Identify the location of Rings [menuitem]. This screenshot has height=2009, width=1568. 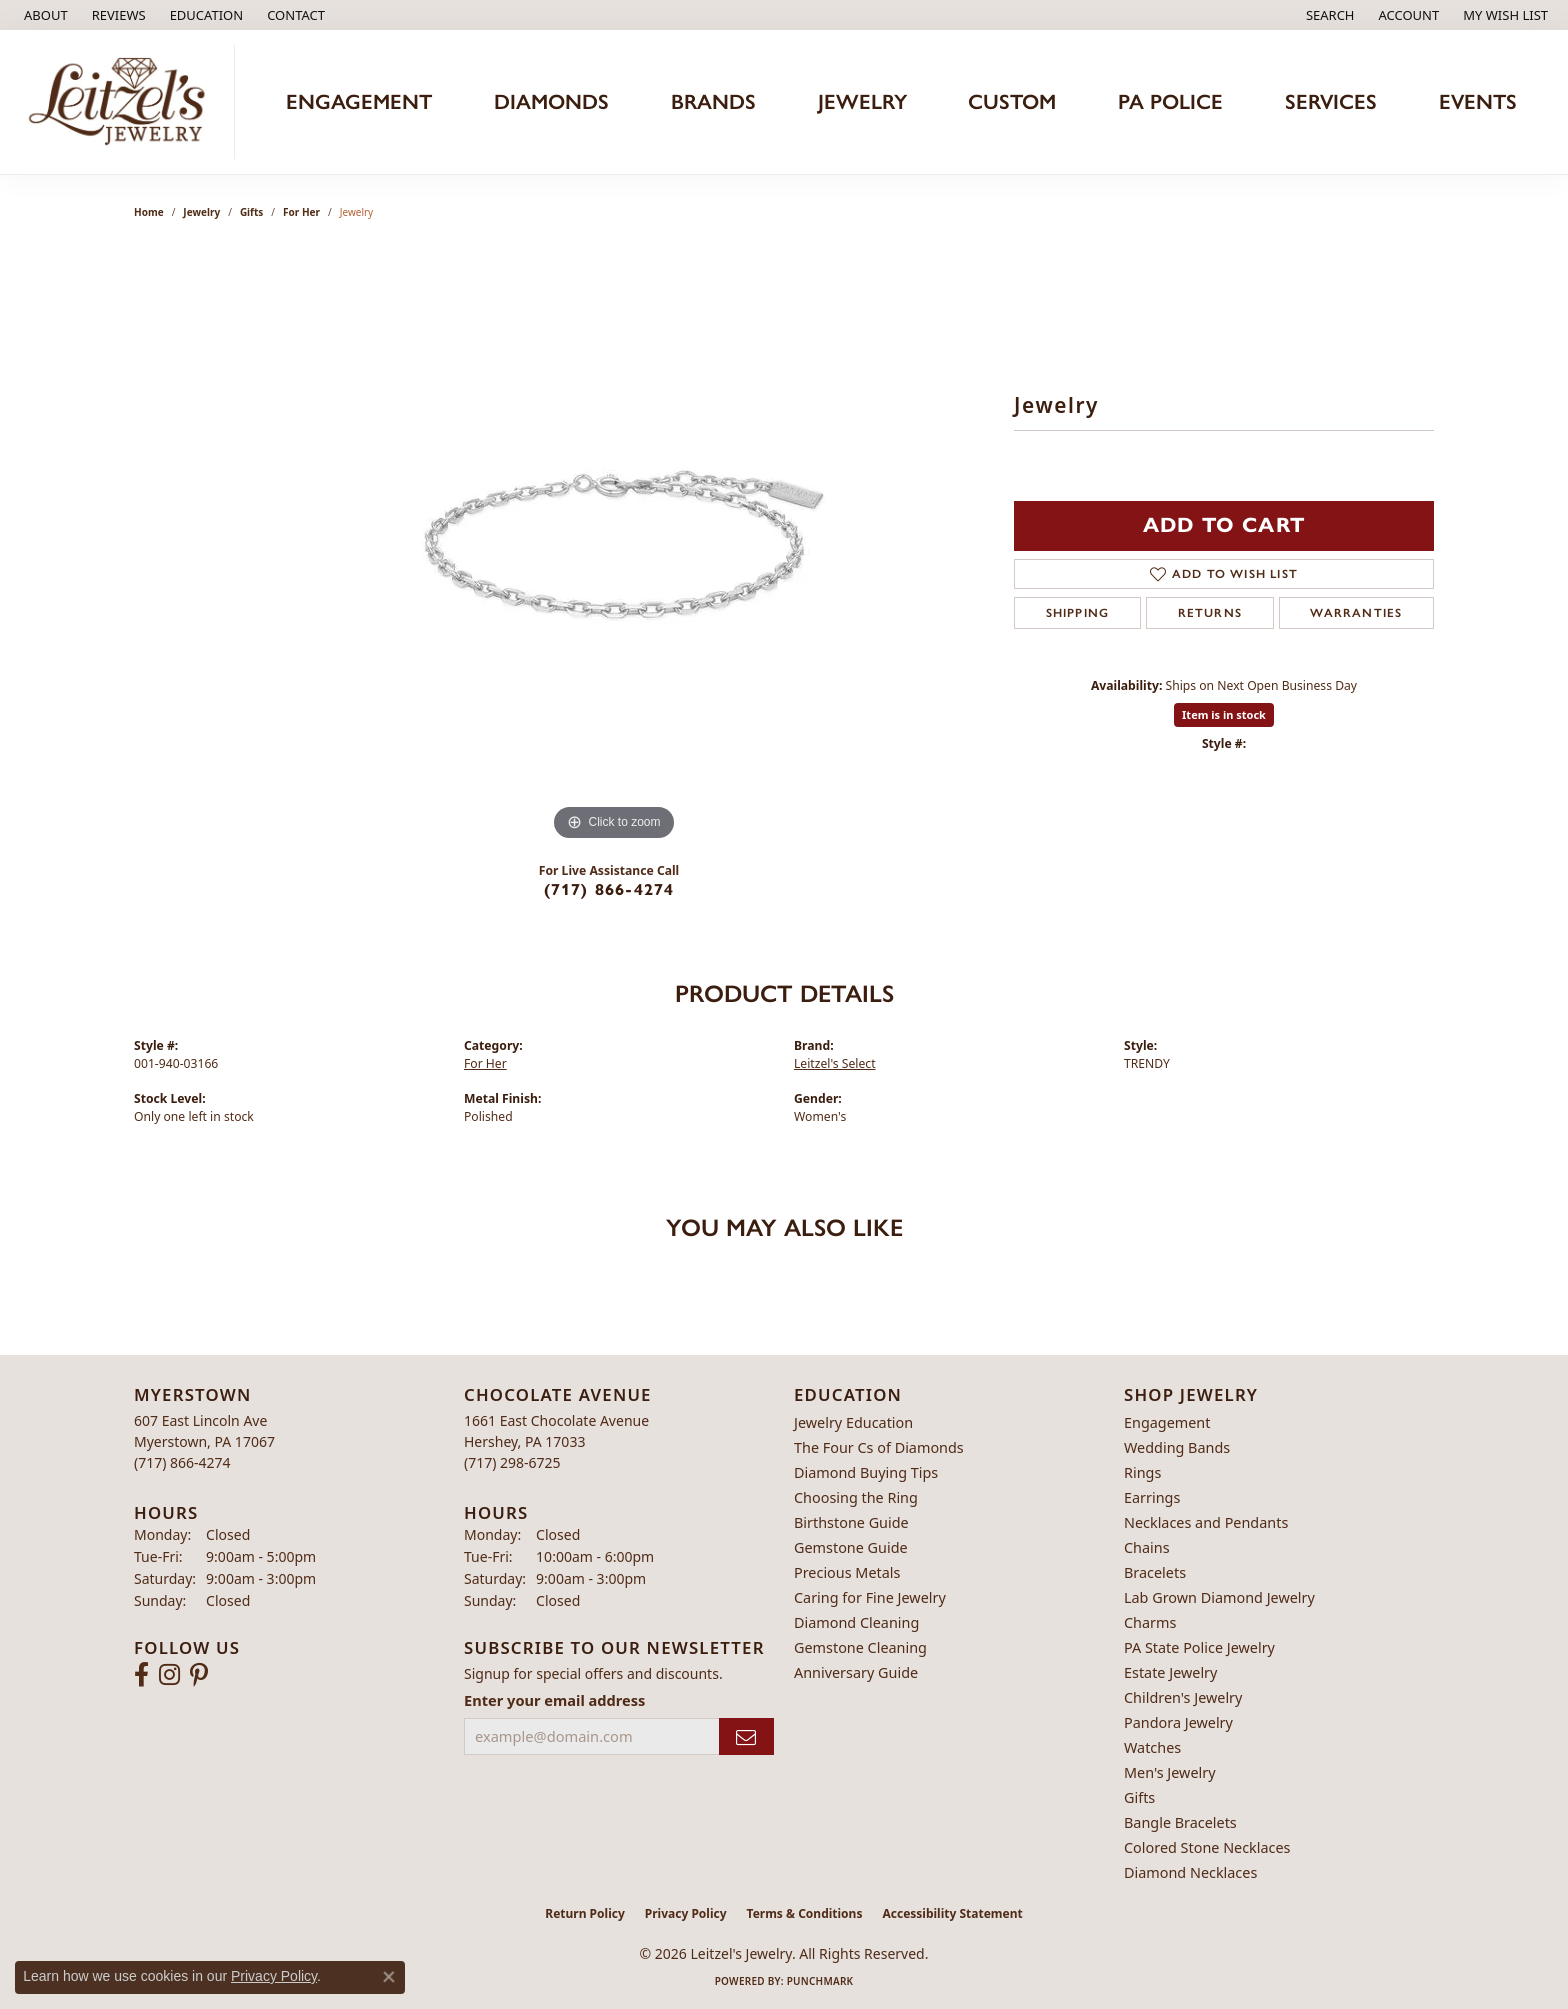
(1142, 1472).